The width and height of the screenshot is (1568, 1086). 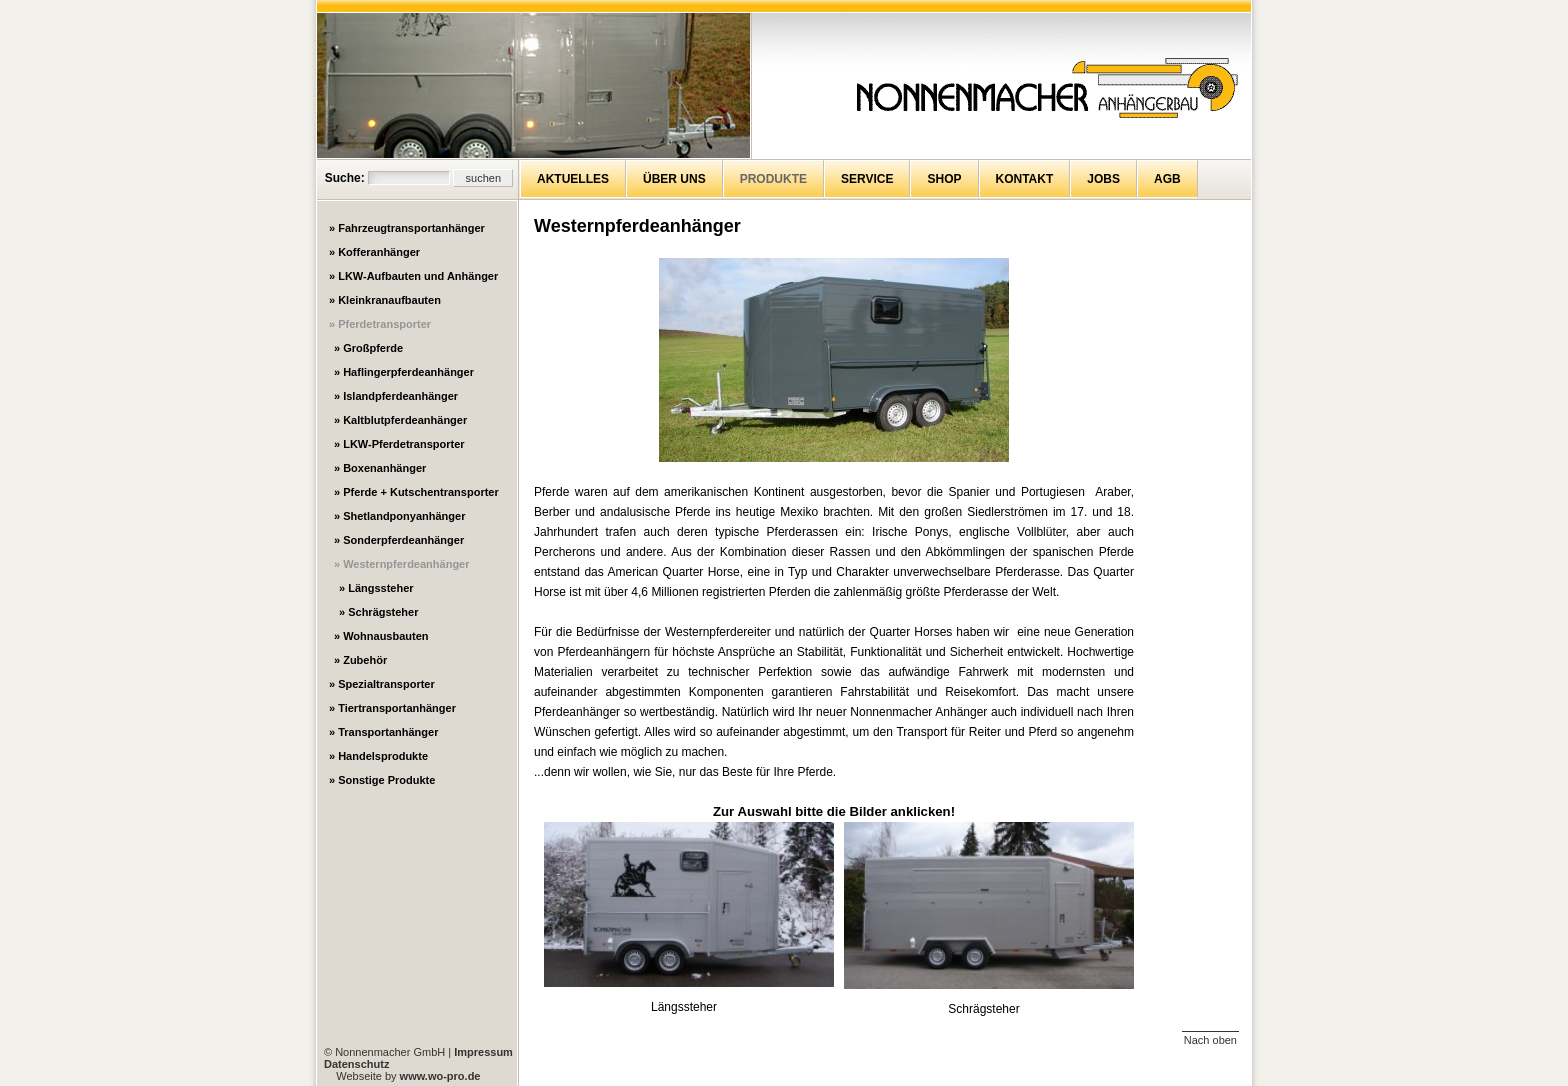 What do you see at coordinates (378, 612) in the screenshot?
I see `» Schrägsteher` at bounding box center [378, 612].